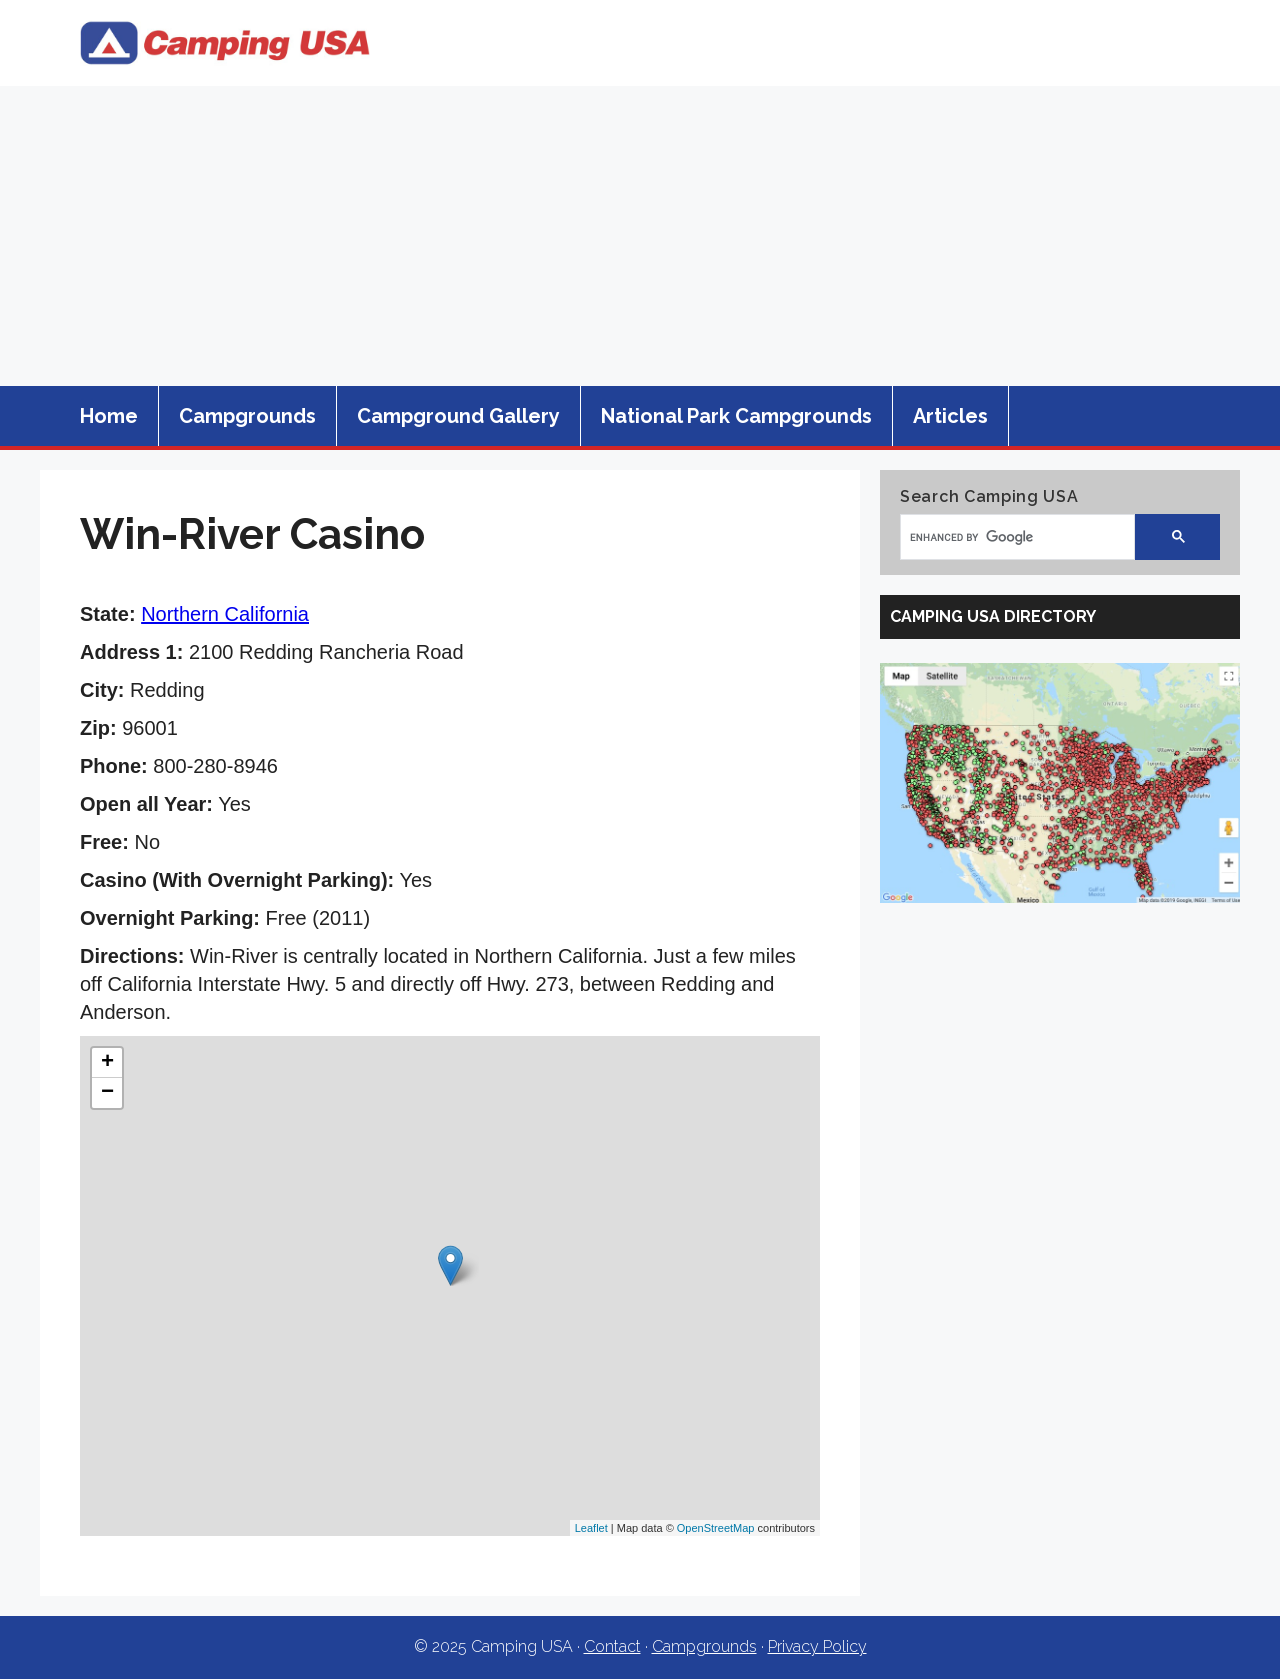 The height and width of the screenshot is (1679, 1280). Describe the element at coordinates (458, 416) in the screenshot. I see `Campground Gallery` at that location.